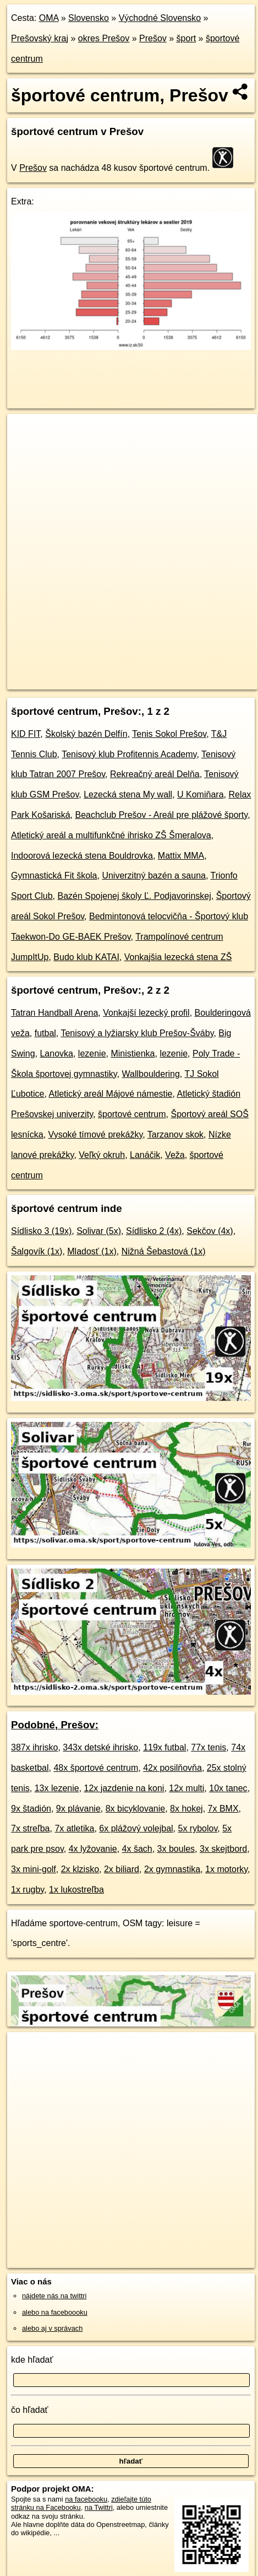 This screenshot has height=2576, width=258. Describe the element at coordinates (132, 1114) in the screenshot. I see `športové centrum` at that location.